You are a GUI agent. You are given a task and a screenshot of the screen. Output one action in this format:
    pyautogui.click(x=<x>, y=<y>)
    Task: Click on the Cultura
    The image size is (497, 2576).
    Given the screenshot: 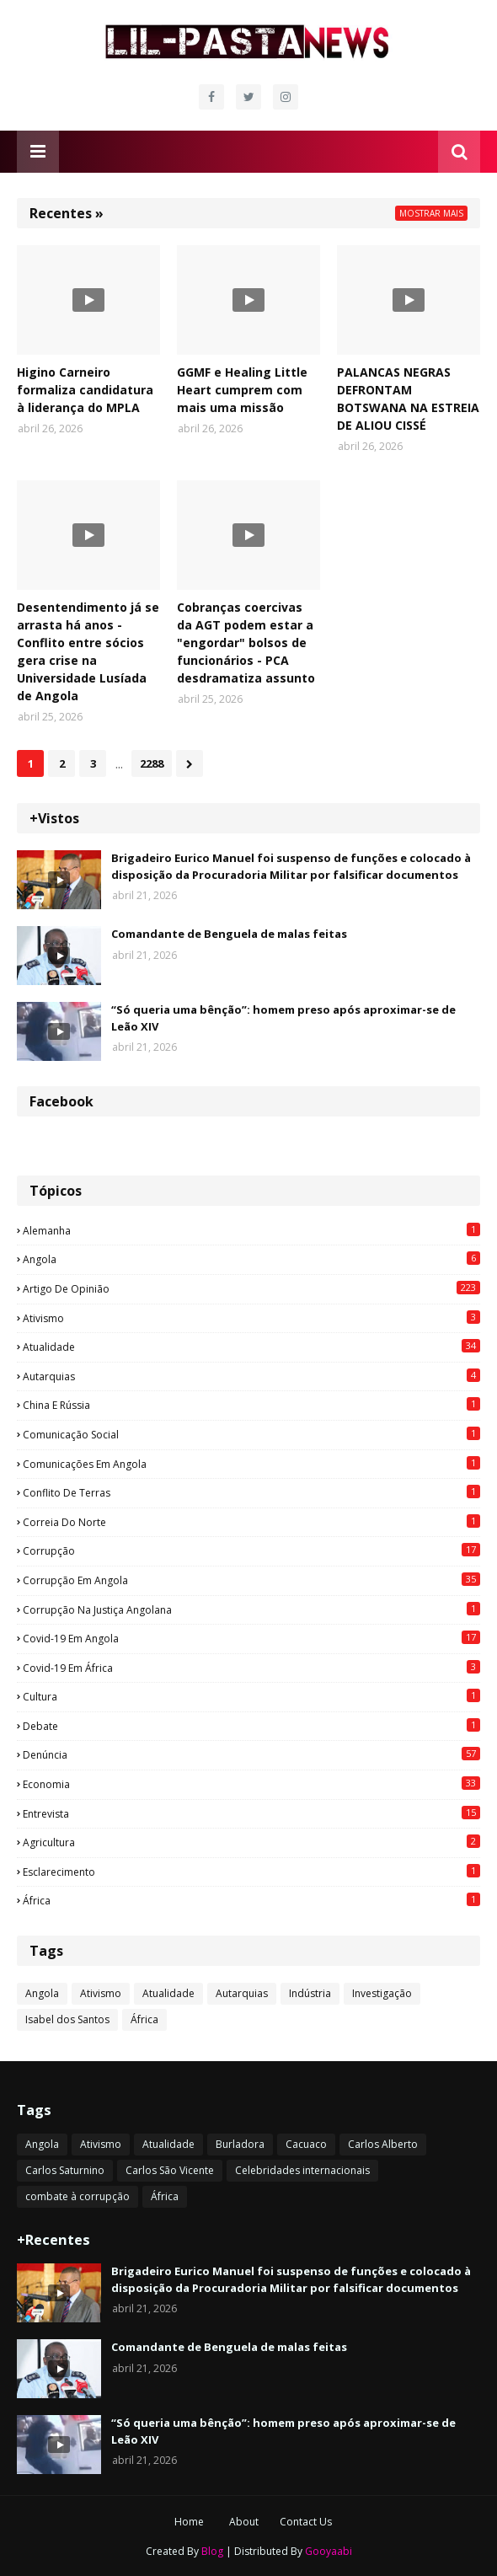 What is the action you would take?
    pyautogui.click(x=251, y=1696)
    